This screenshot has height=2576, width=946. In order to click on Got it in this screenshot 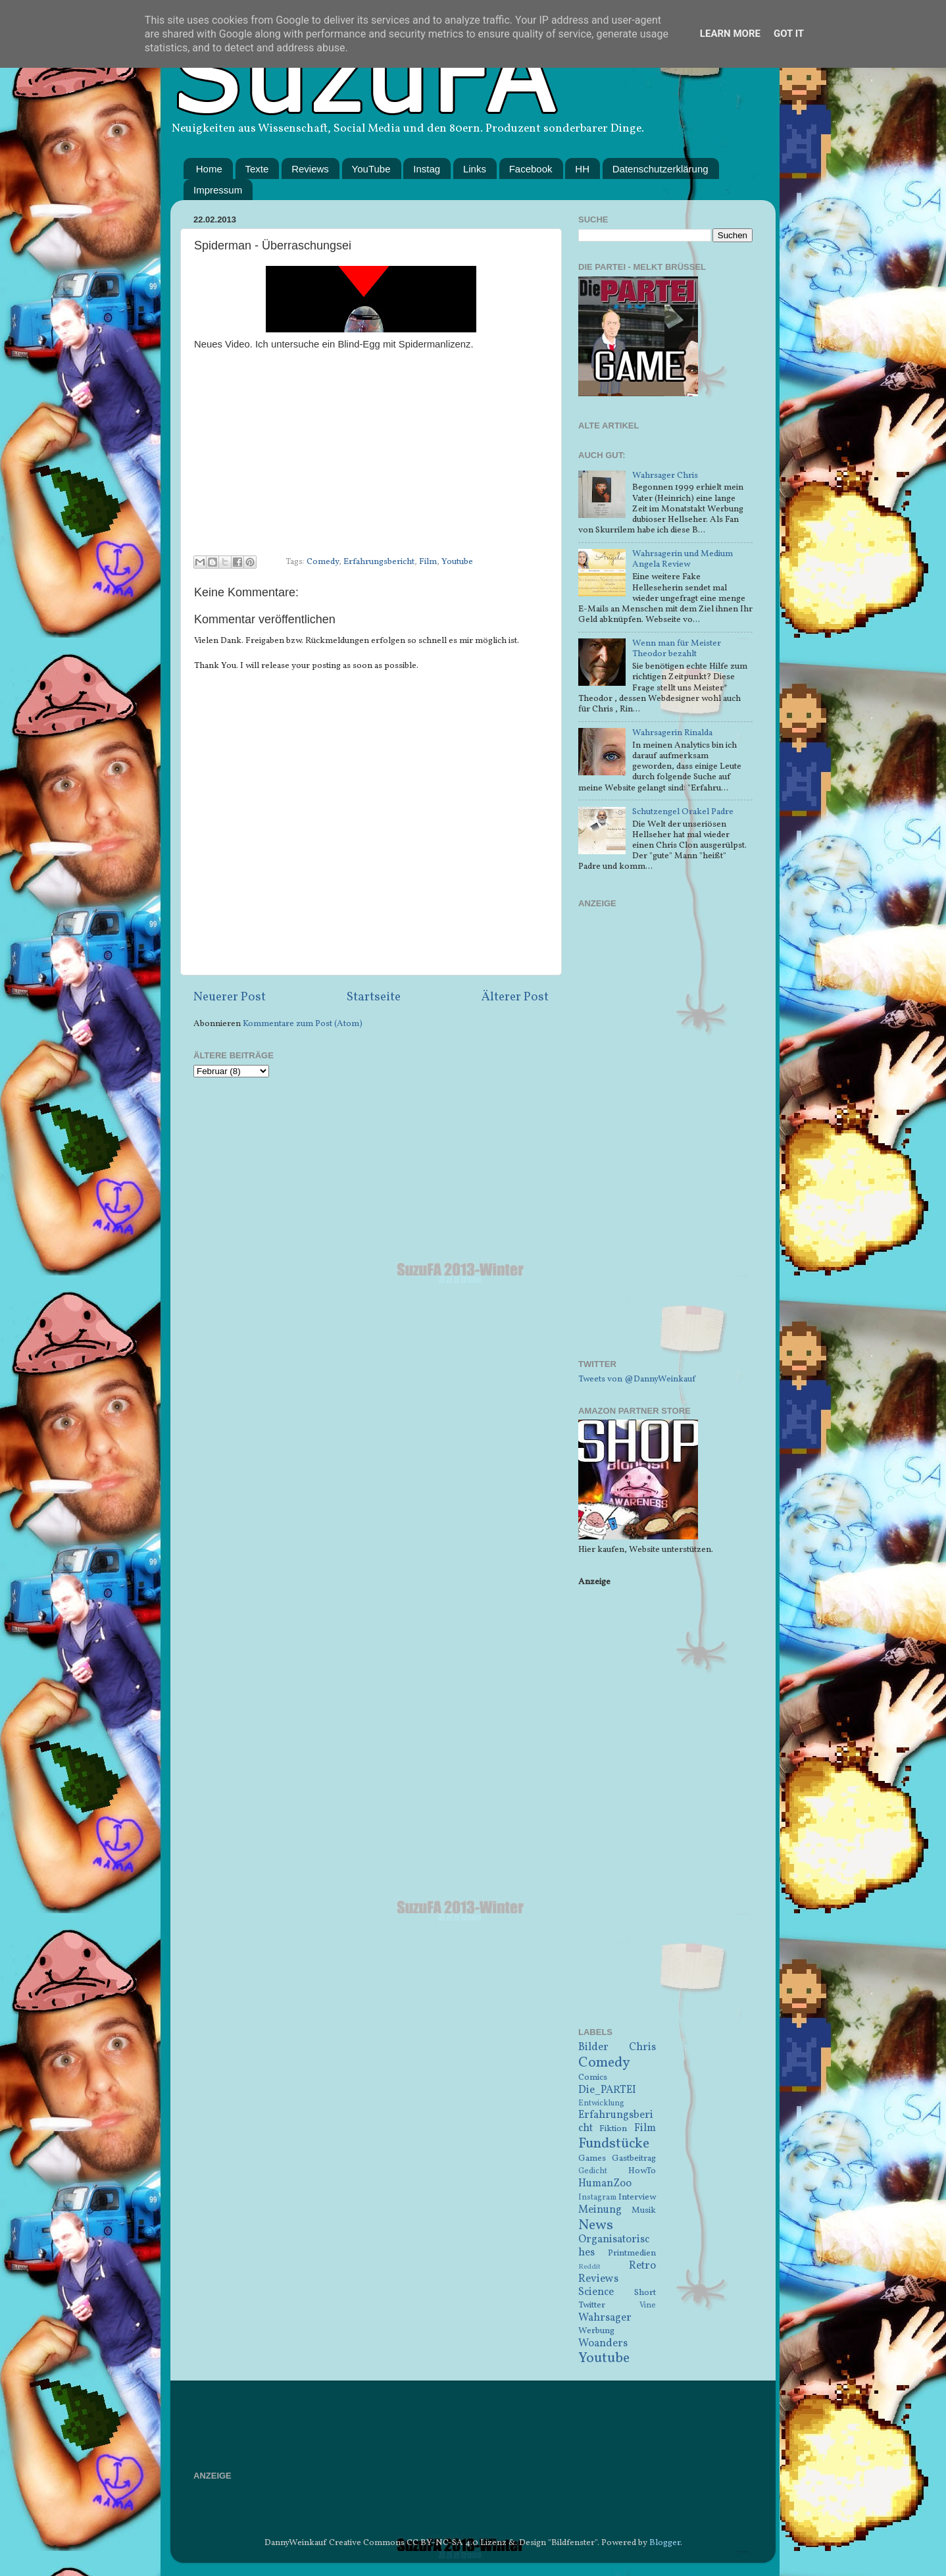, I will do `click(789, 33)`.